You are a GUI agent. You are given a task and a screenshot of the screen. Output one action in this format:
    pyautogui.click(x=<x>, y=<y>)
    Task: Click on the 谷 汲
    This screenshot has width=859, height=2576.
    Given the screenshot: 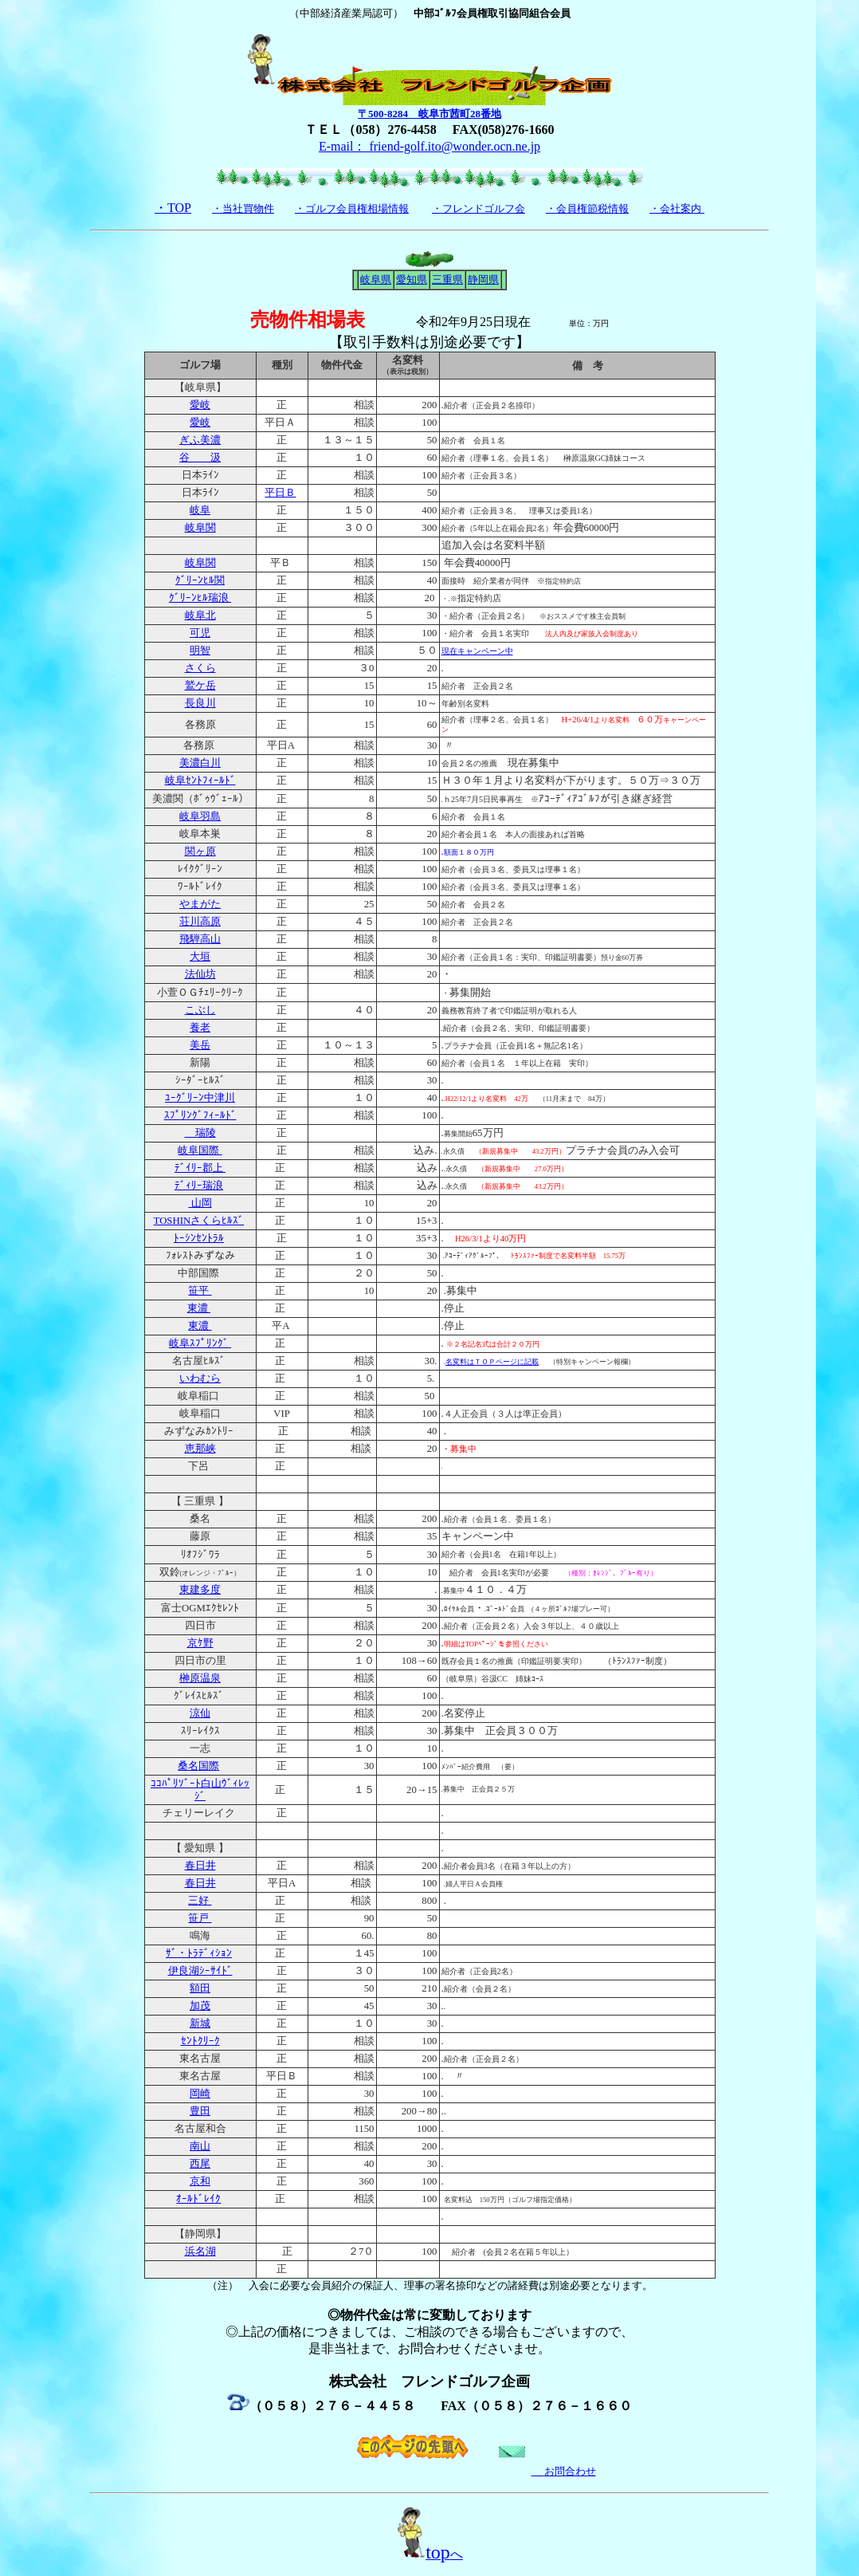 What is the action you would take?
    pyautogui.click(x=200, y=457)
    